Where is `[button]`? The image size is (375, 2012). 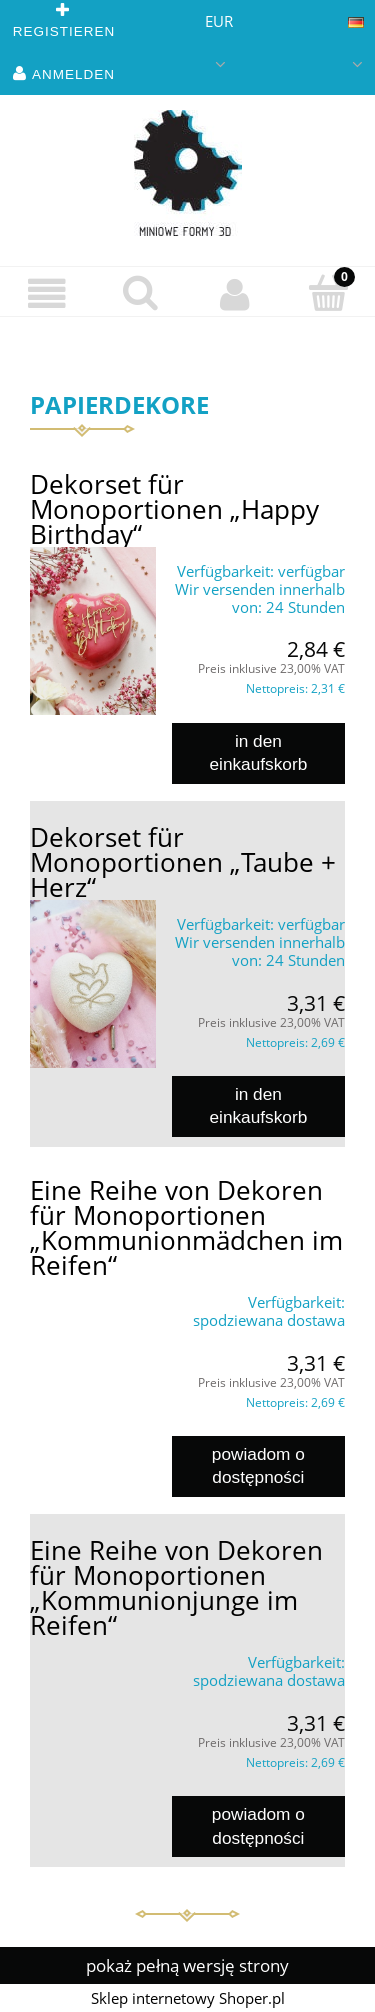 [button] is located at coordinates (47, 294).